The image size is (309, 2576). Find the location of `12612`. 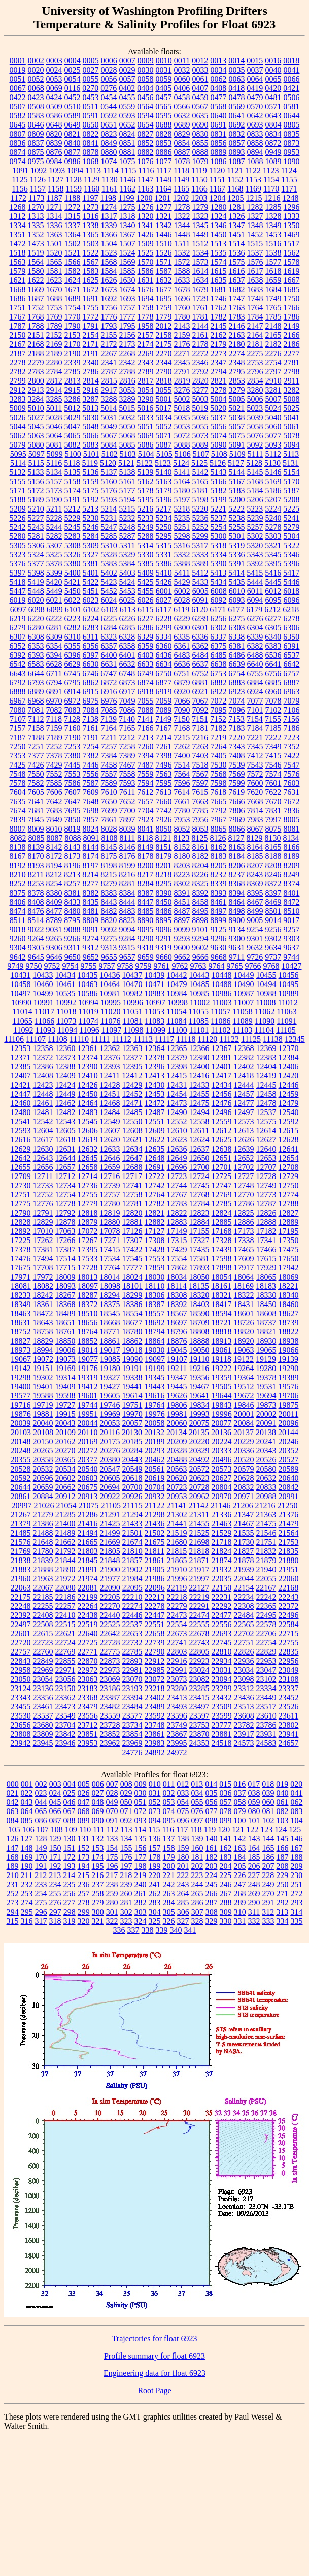

12612 is located at coordinates (221, 1130).